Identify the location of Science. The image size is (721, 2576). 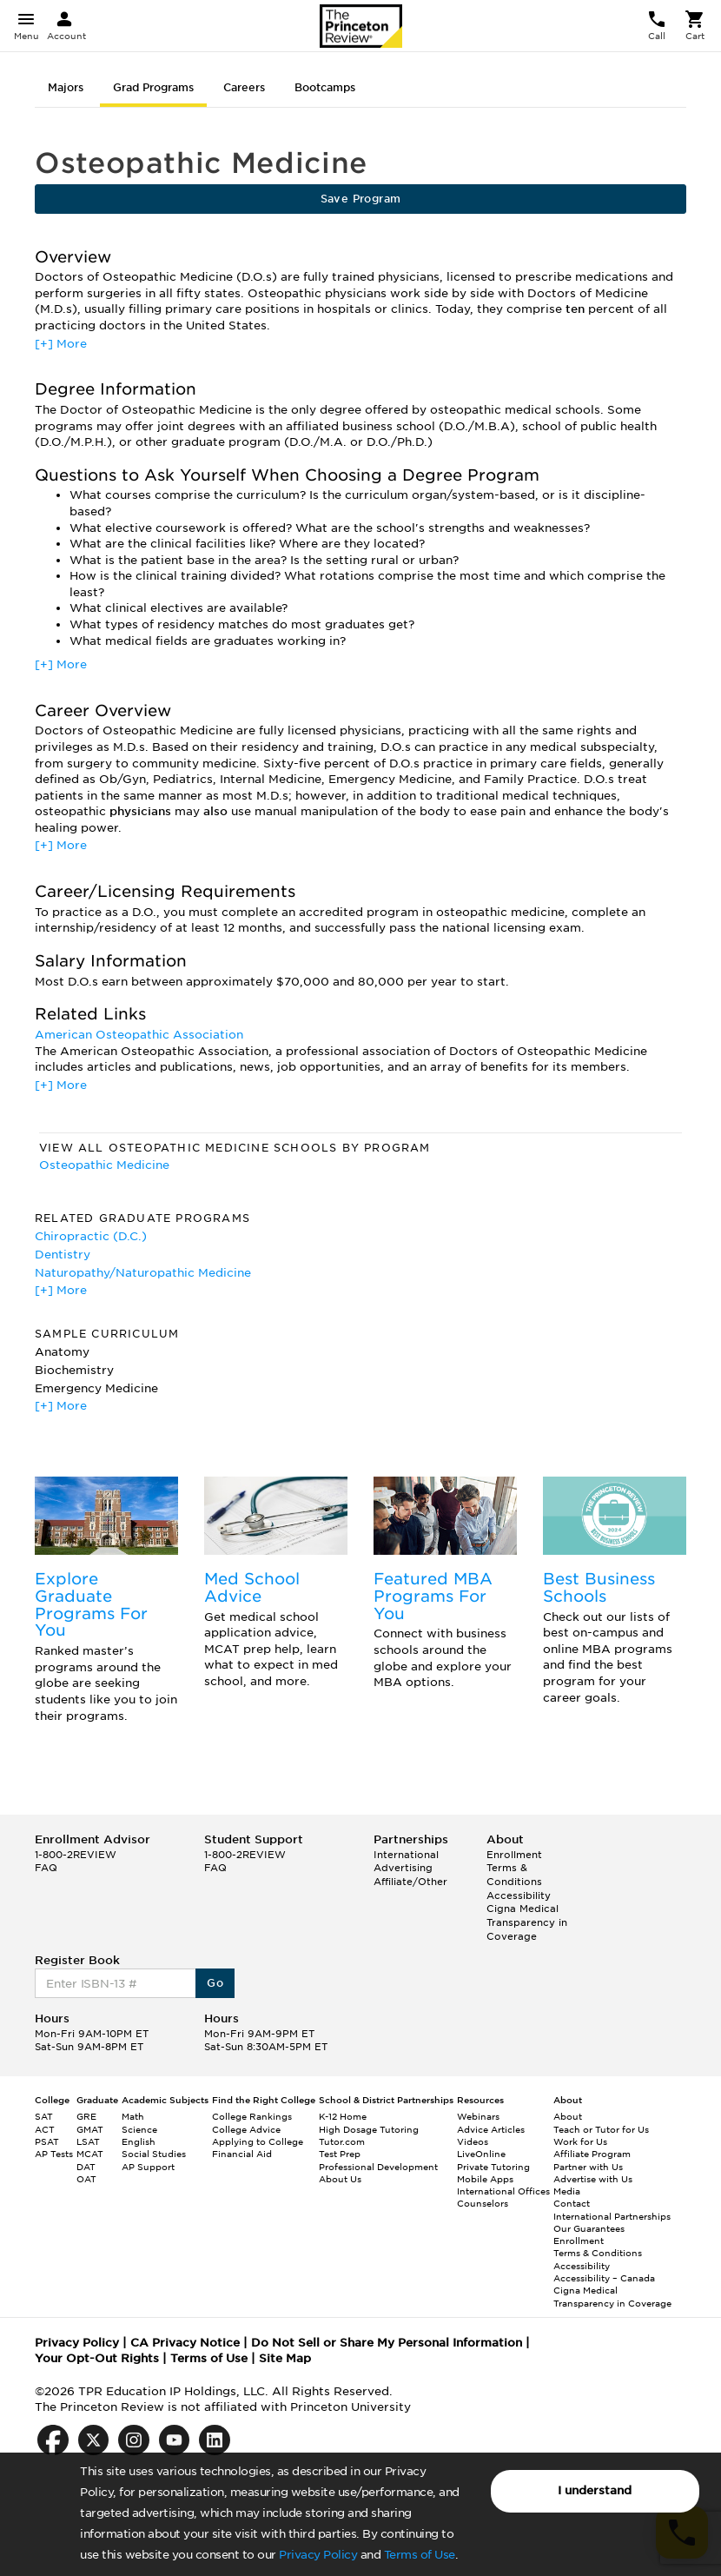
(139, 2129).